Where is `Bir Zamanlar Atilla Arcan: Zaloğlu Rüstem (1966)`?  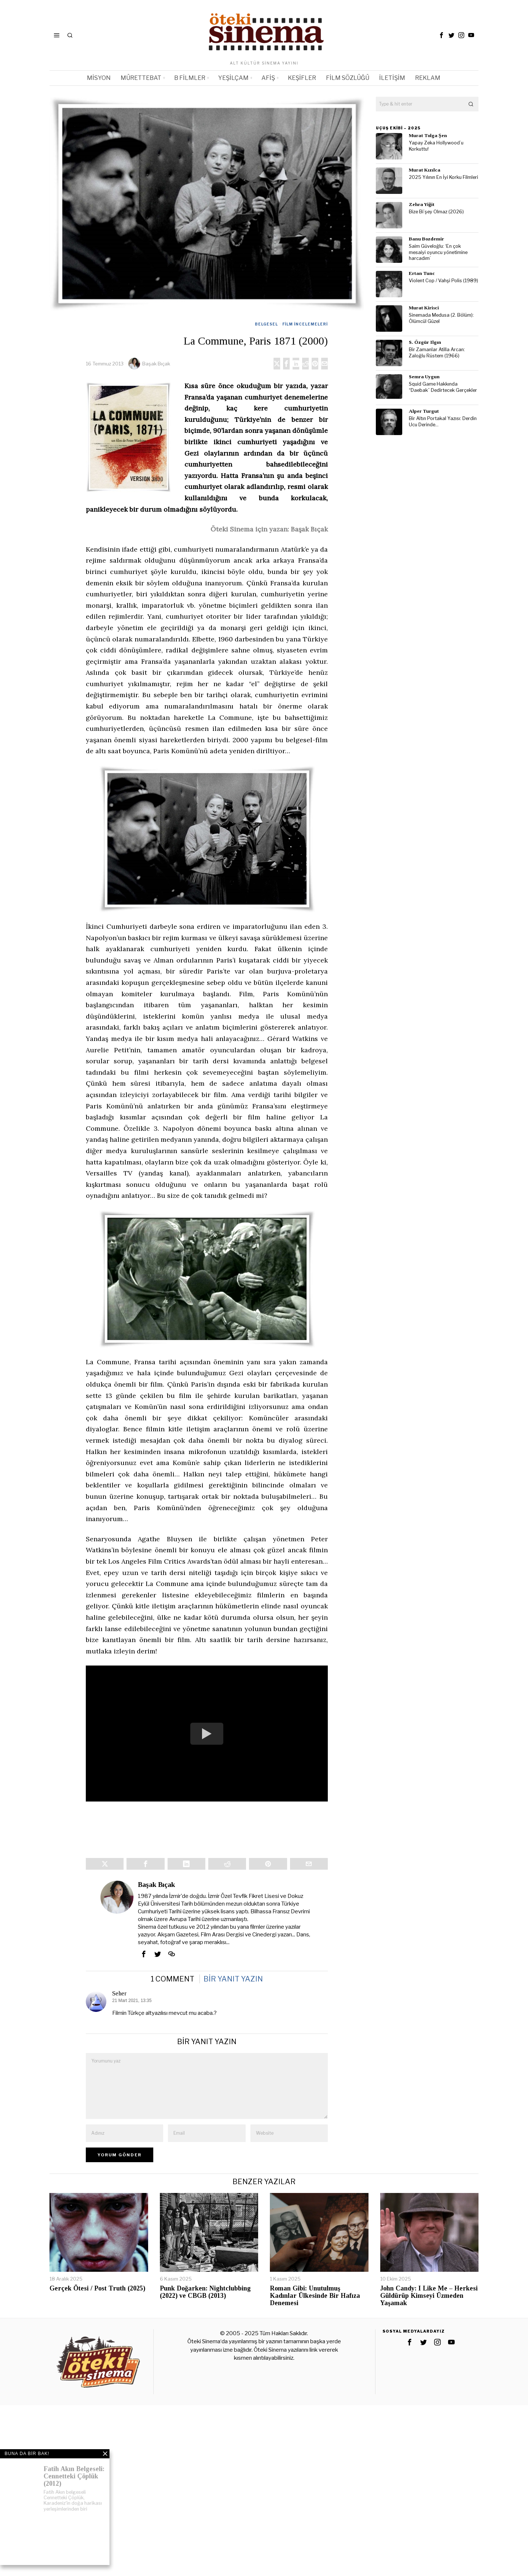
Bir Zamanlar Atilla Arcan: Zaloğlu Rüstem (1966) is located at coordinates (437, 352).